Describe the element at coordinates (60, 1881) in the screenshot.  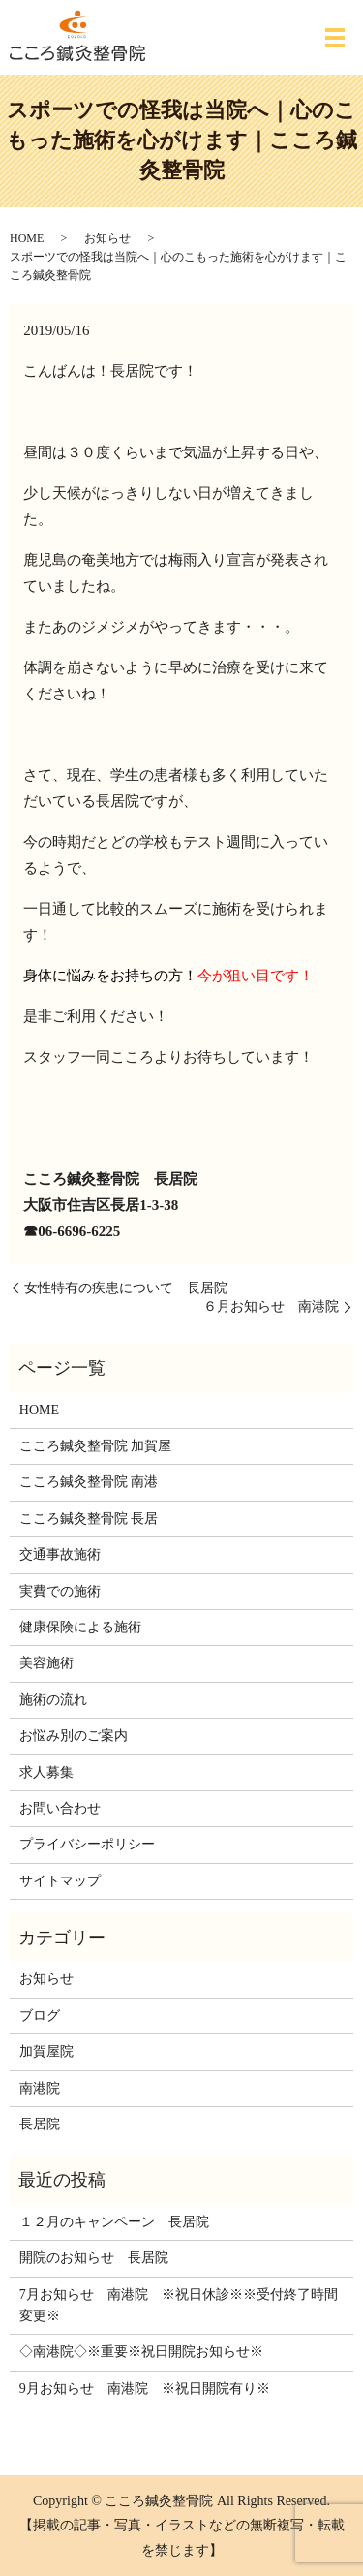
I see `サイトマップ` at that location.